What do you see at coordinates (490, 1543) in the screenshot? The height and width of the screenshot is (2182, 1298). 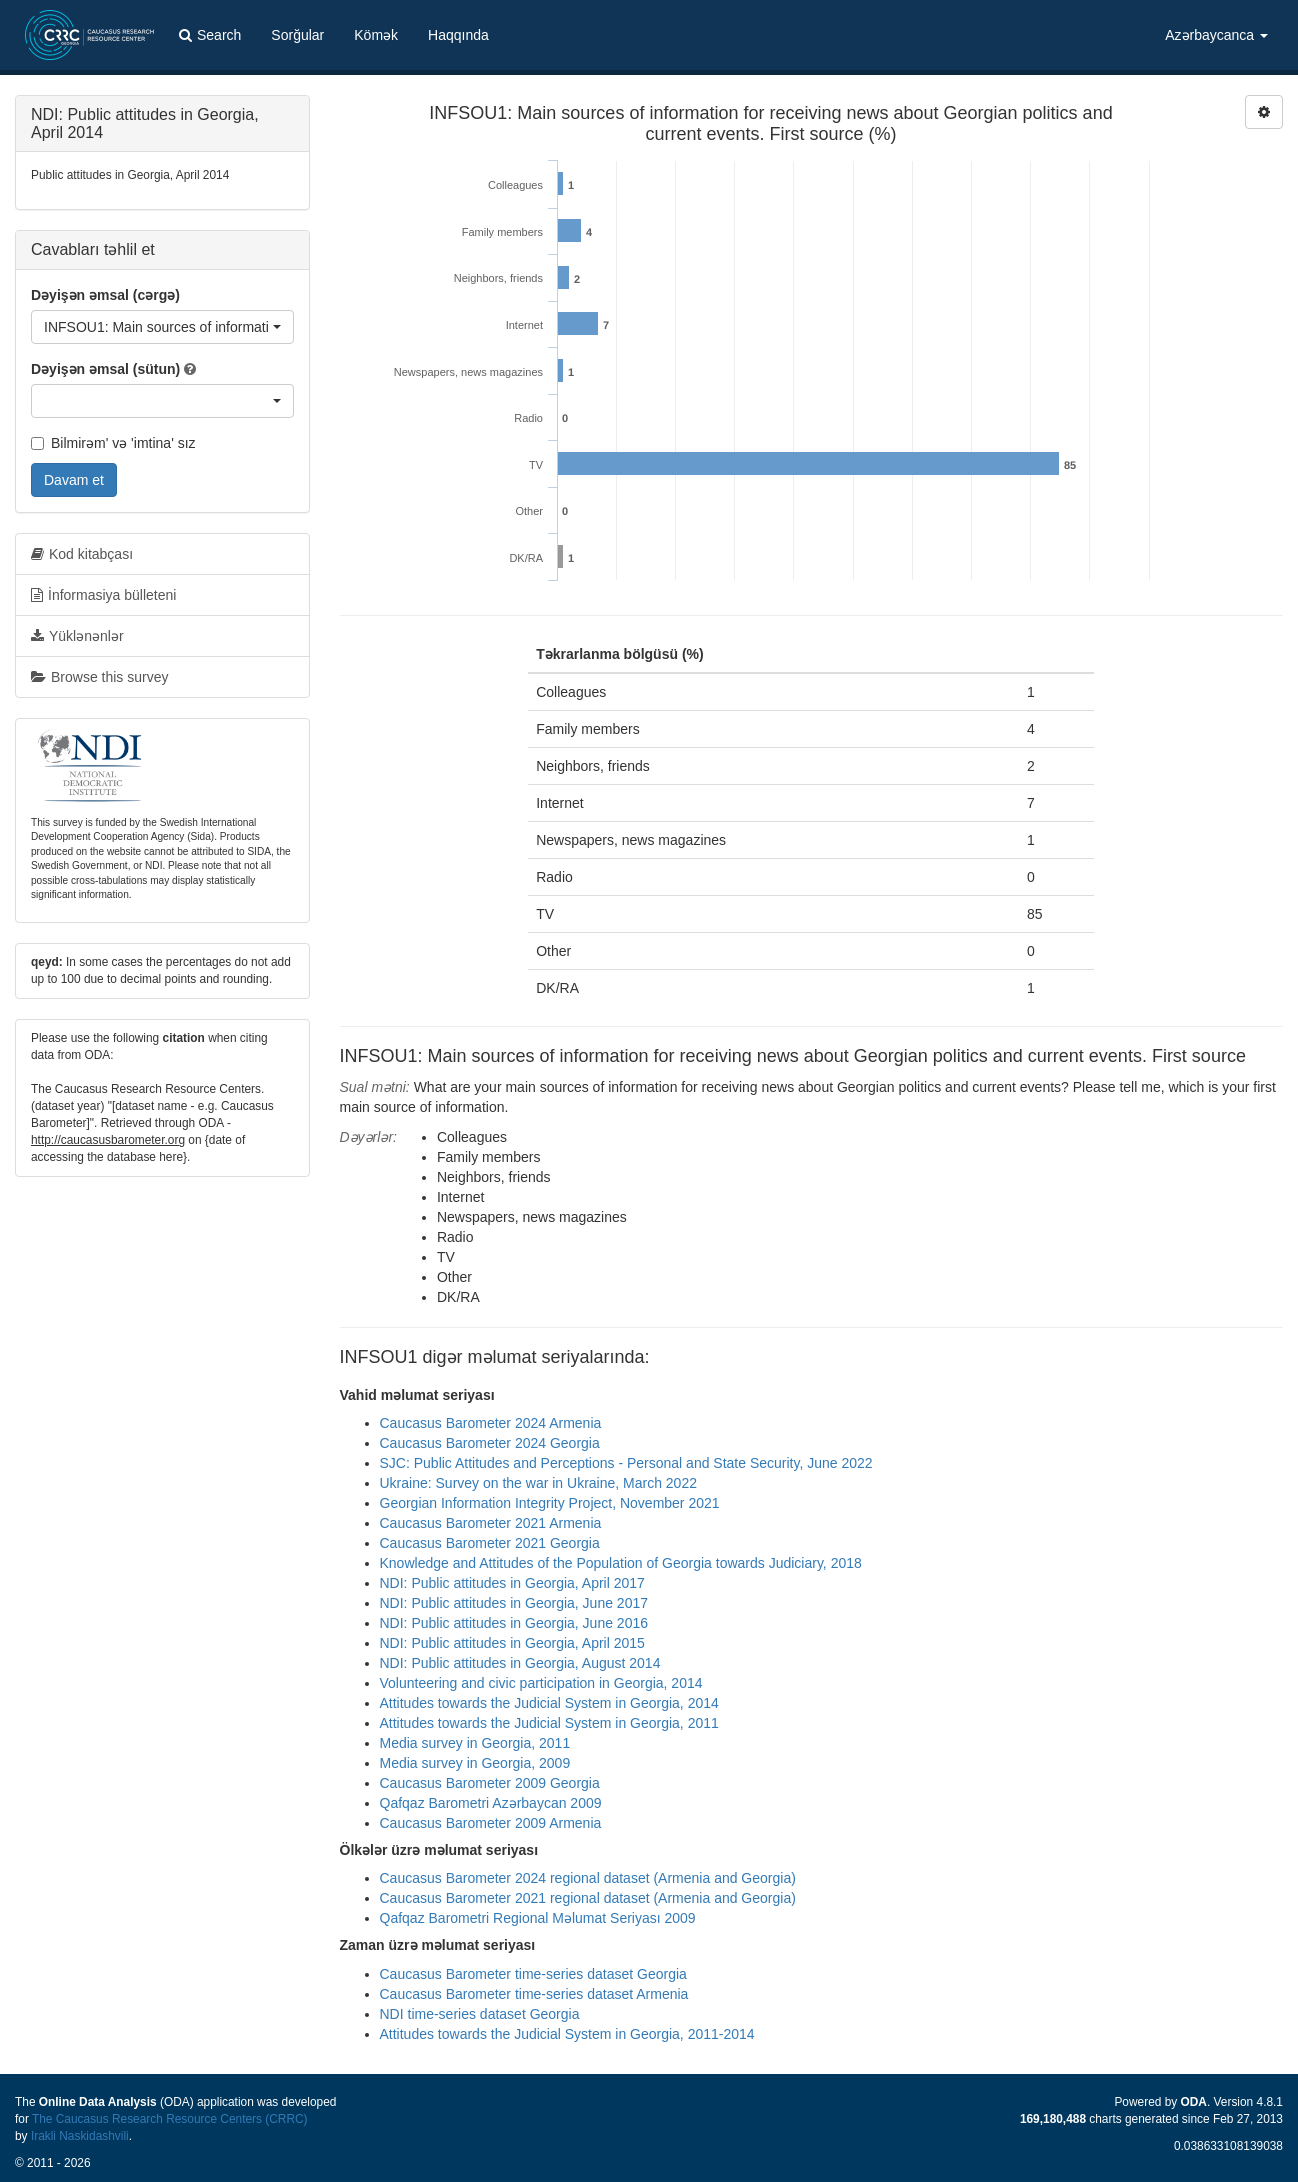 I see `Caucasus Barometer 2021 Georgia` at bounding box center [490, 1543].